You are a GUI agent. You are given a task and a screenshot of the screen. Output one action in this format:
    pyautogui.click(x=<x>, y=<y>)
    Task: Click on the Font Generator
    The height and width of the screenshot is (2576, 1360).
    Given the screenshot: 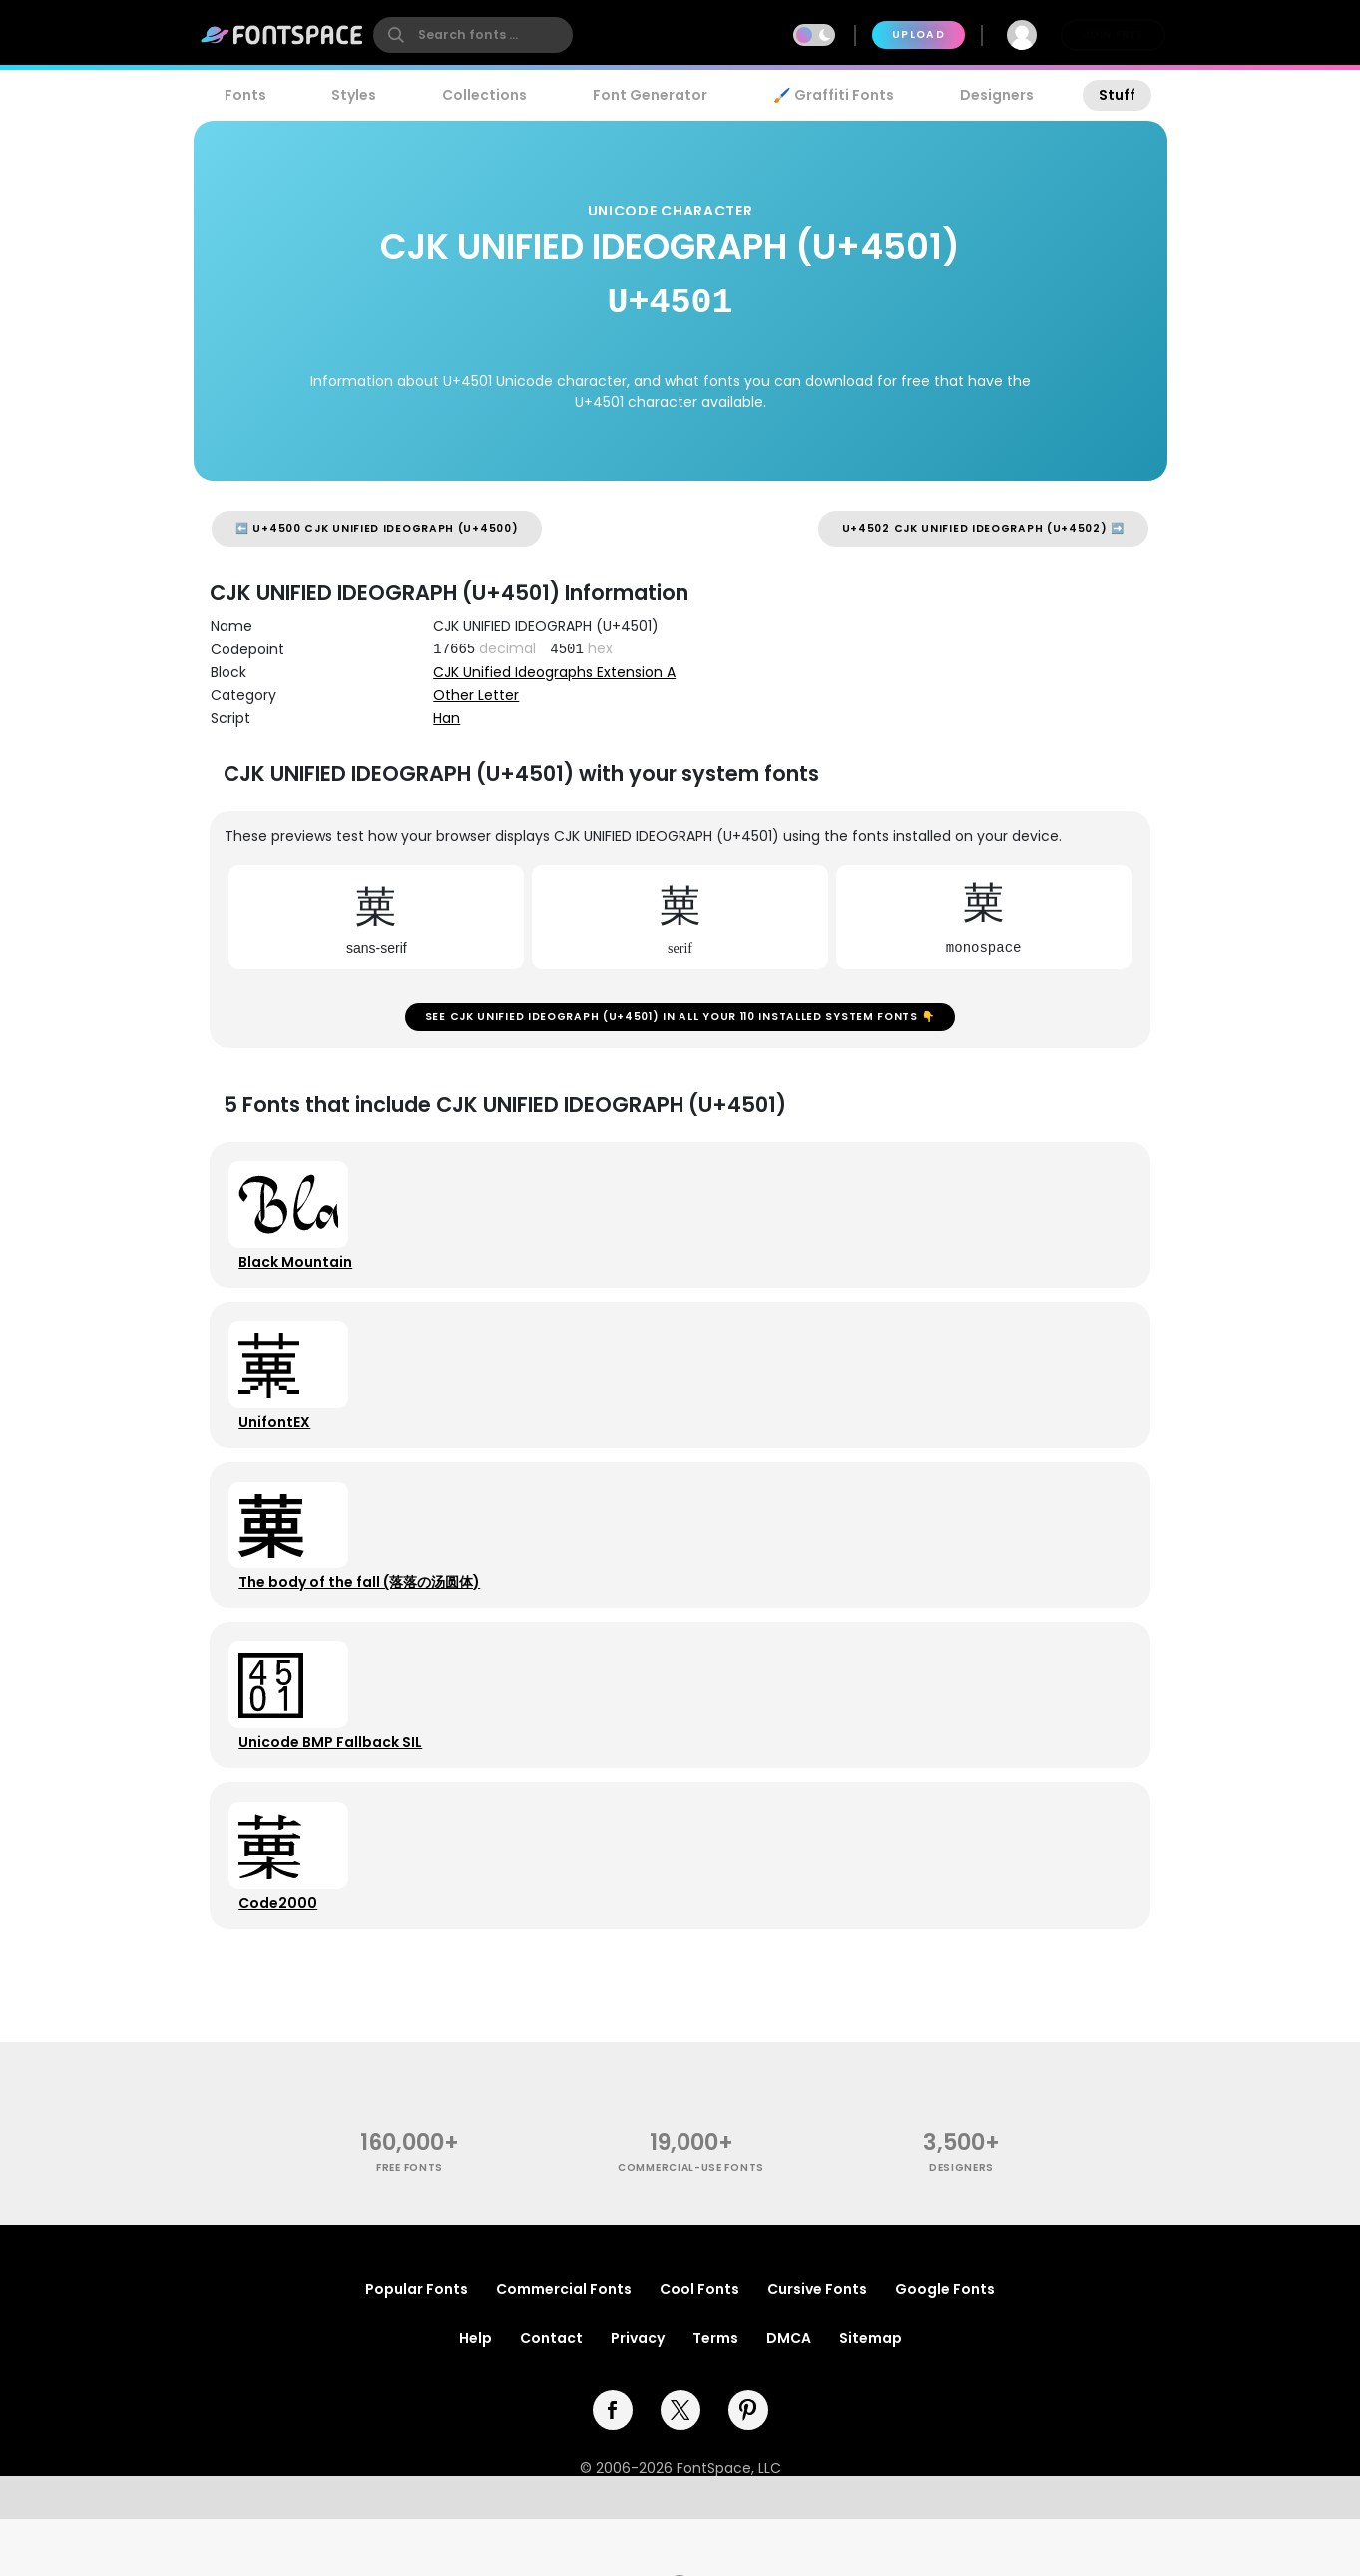 What is the action you would take?
    pyautogui.click(x=650, y=95)
    